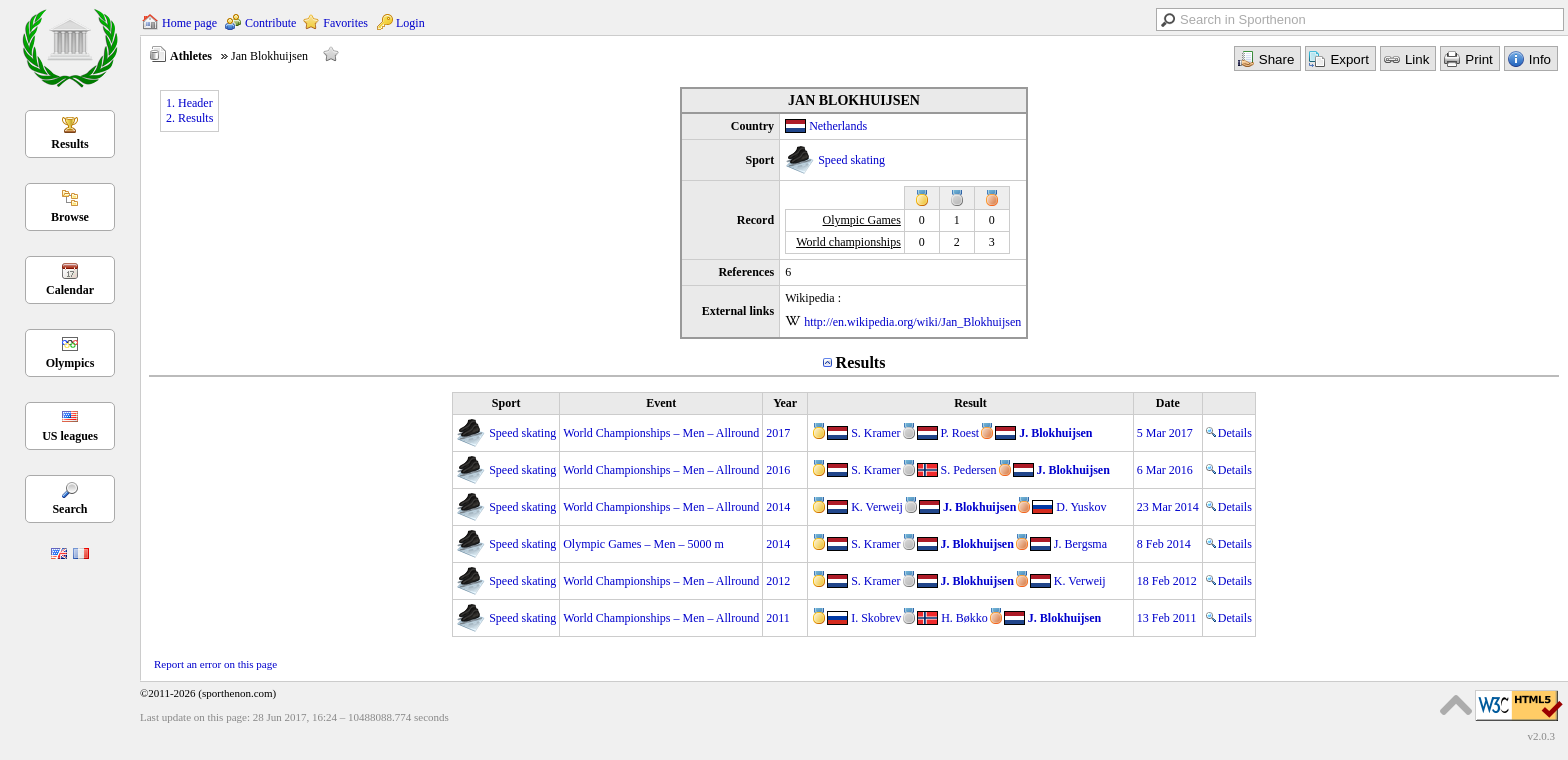 This screenshot has height=760, width=1568. Describe the element at coordinates (345, 23) in the screenshot. I see `Favorites` at that location.